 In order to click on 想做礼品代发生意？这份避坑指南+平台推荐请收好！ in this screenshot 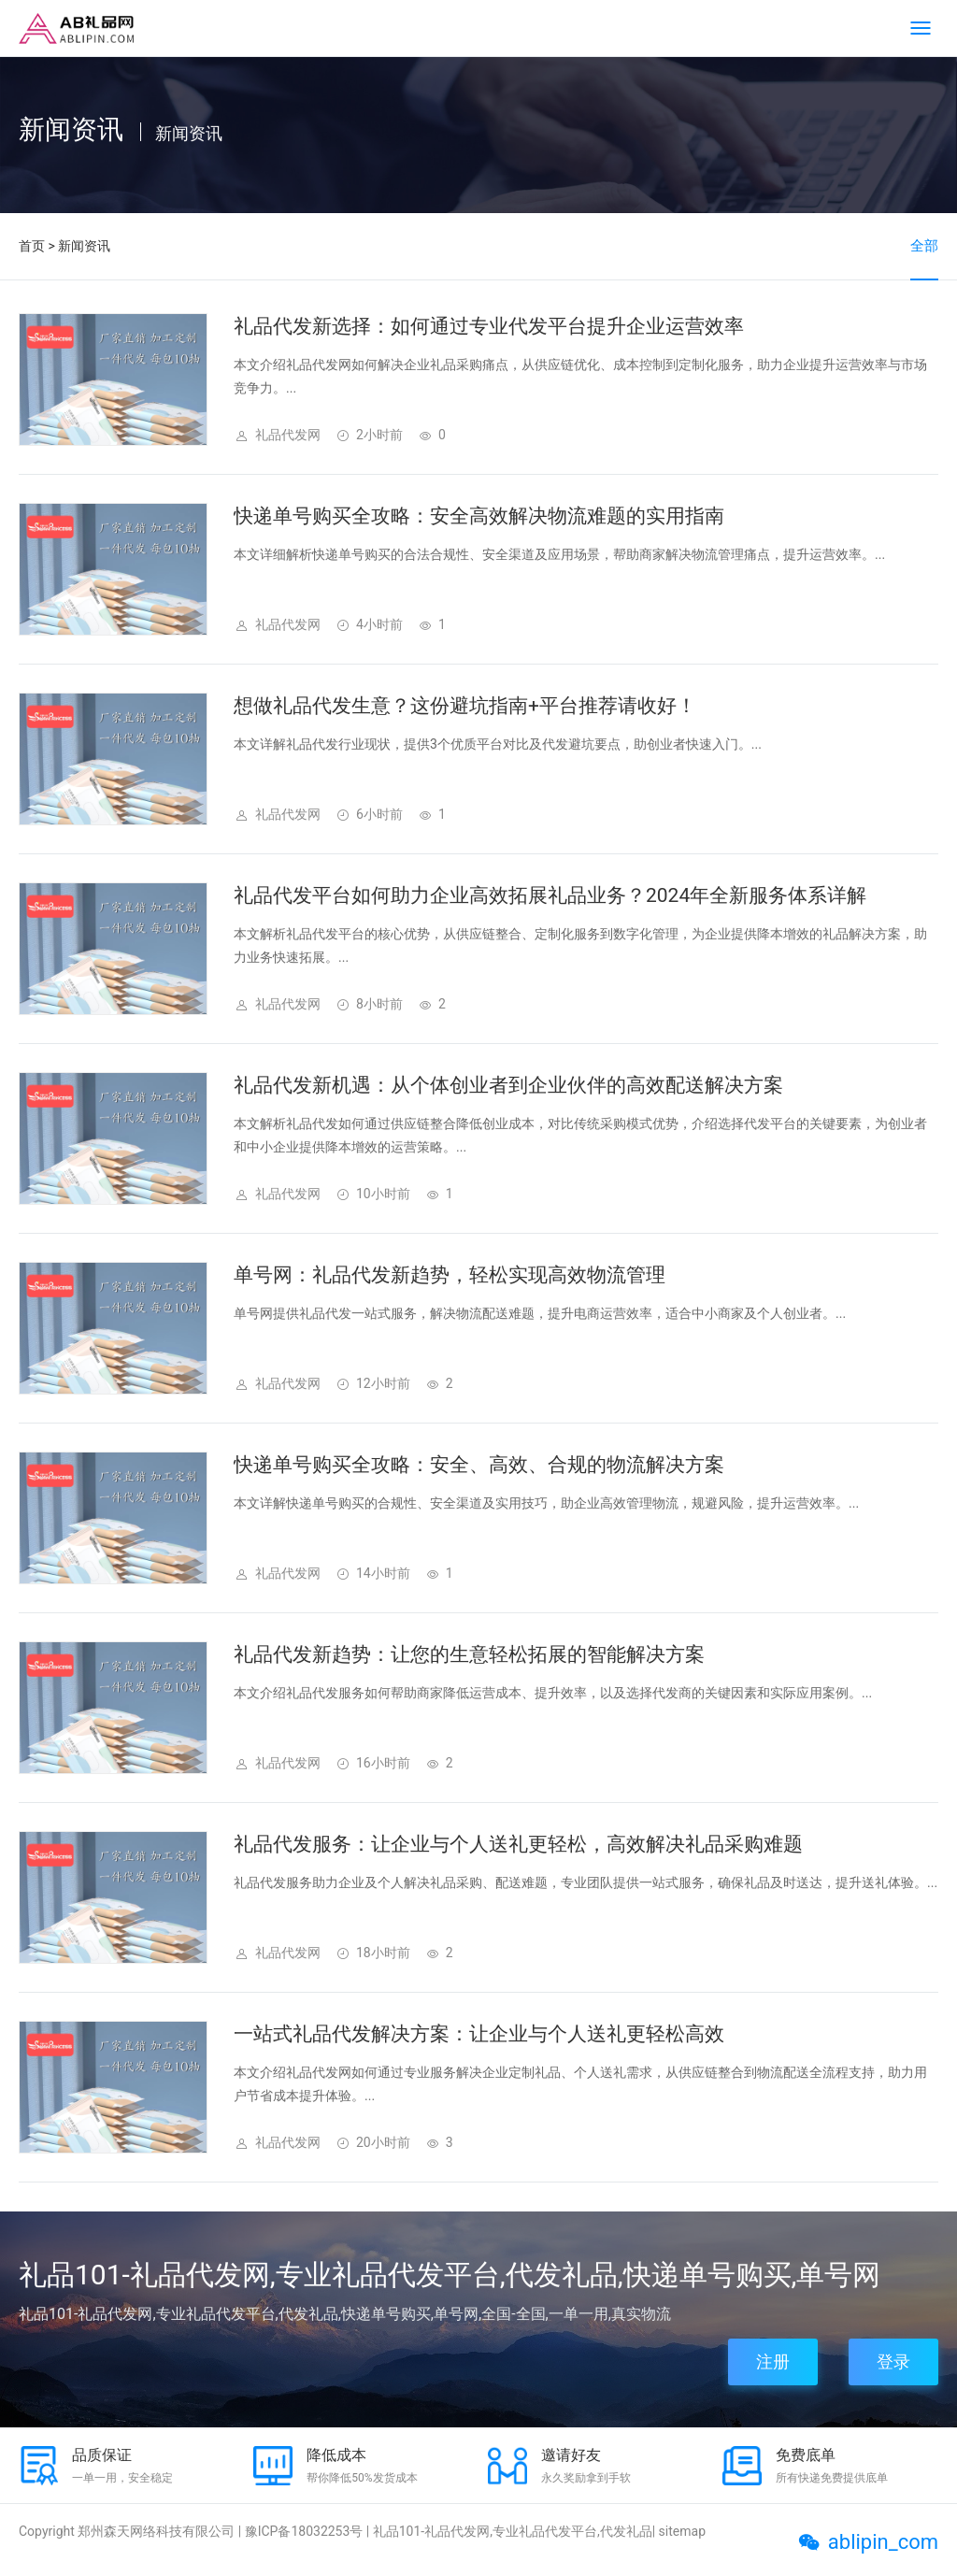, I will do `click(465, 705)`.